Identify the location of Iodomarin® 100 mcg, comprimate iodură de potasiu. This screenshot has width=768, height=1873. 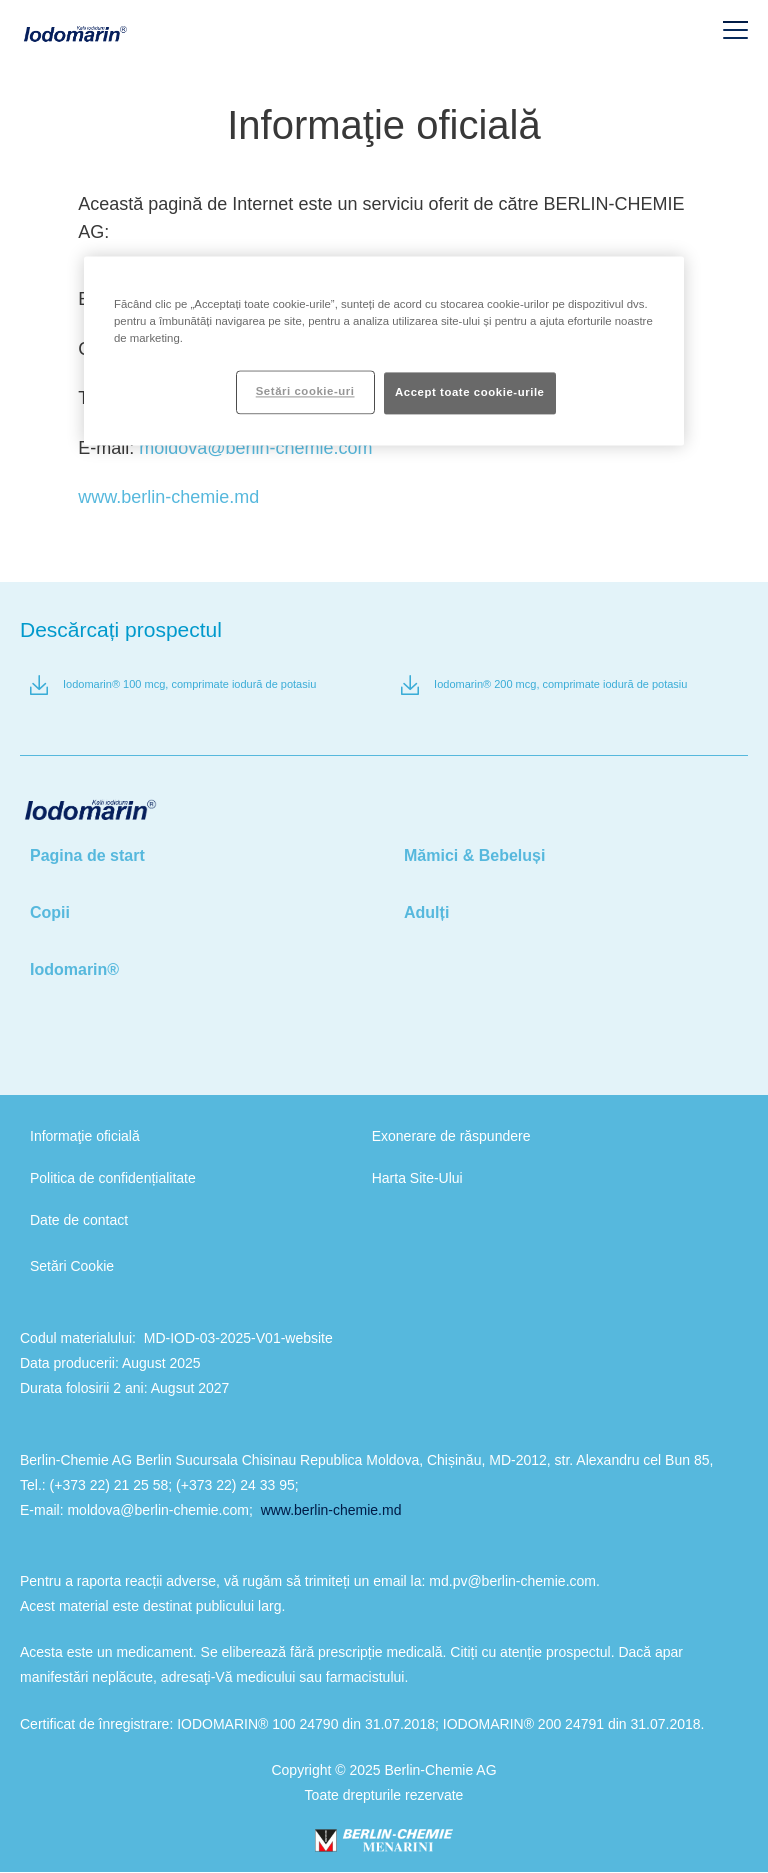
(189, 684).